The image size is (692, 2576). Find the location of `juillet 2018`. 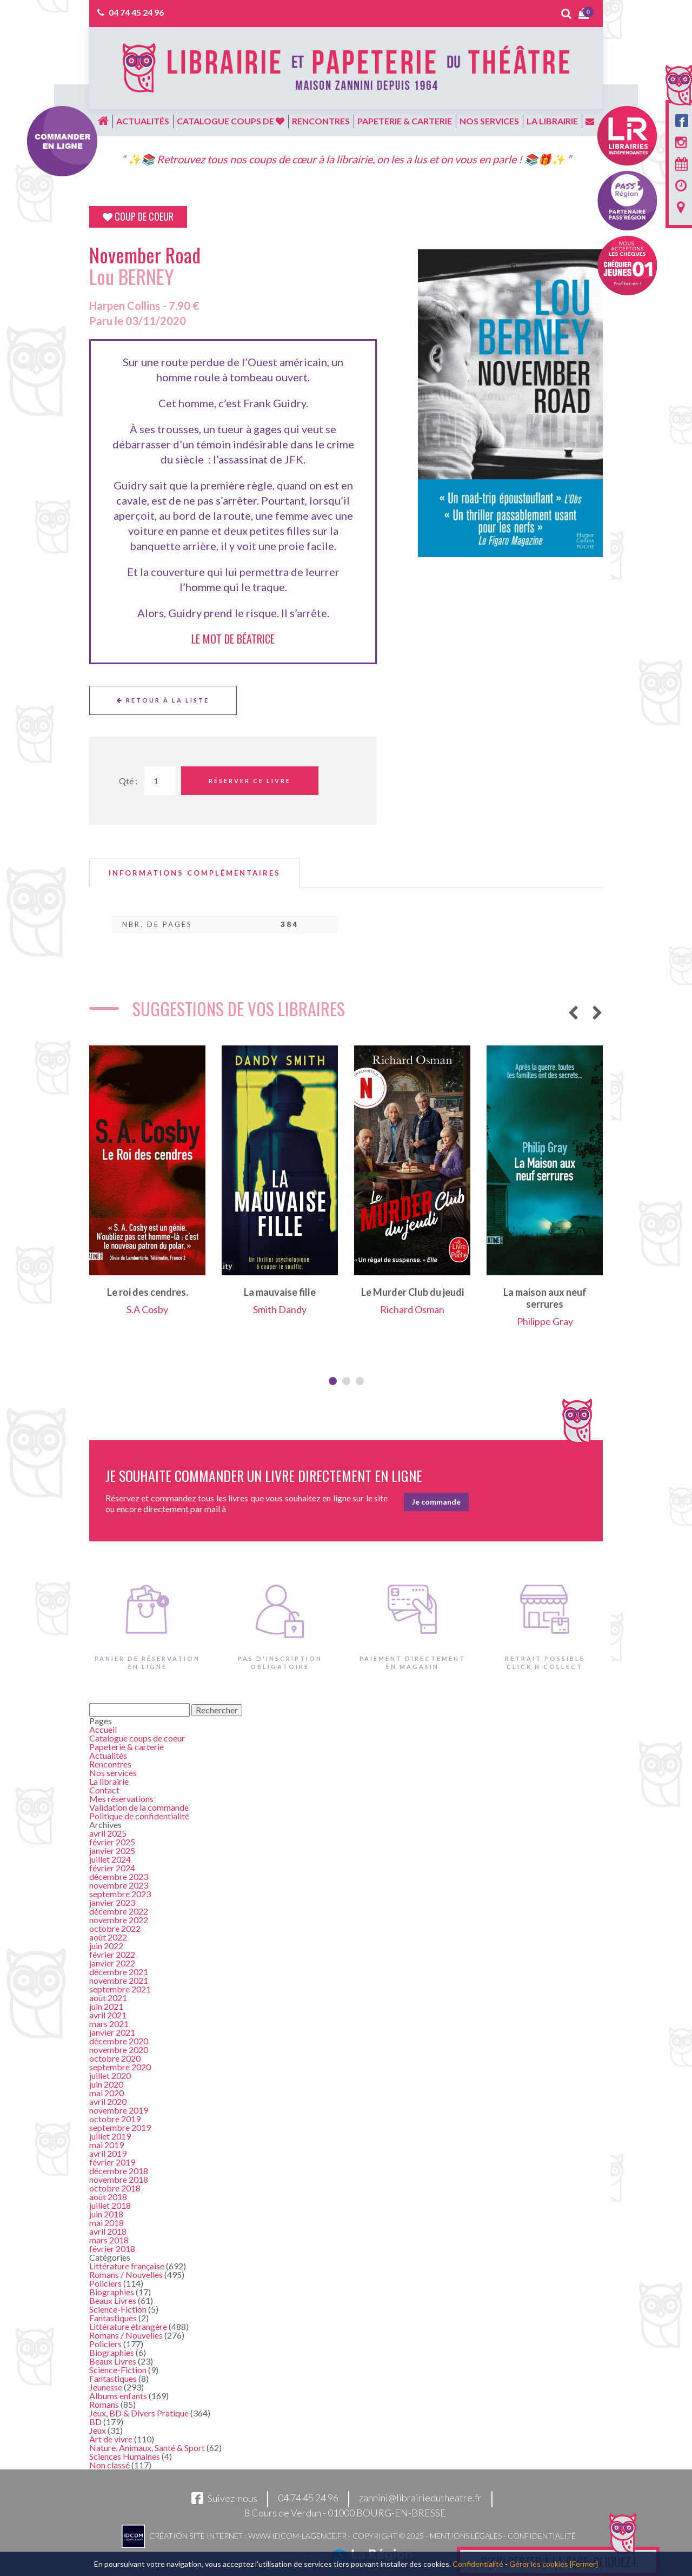

juillet 2018 is located at coordinates (110, 2205).